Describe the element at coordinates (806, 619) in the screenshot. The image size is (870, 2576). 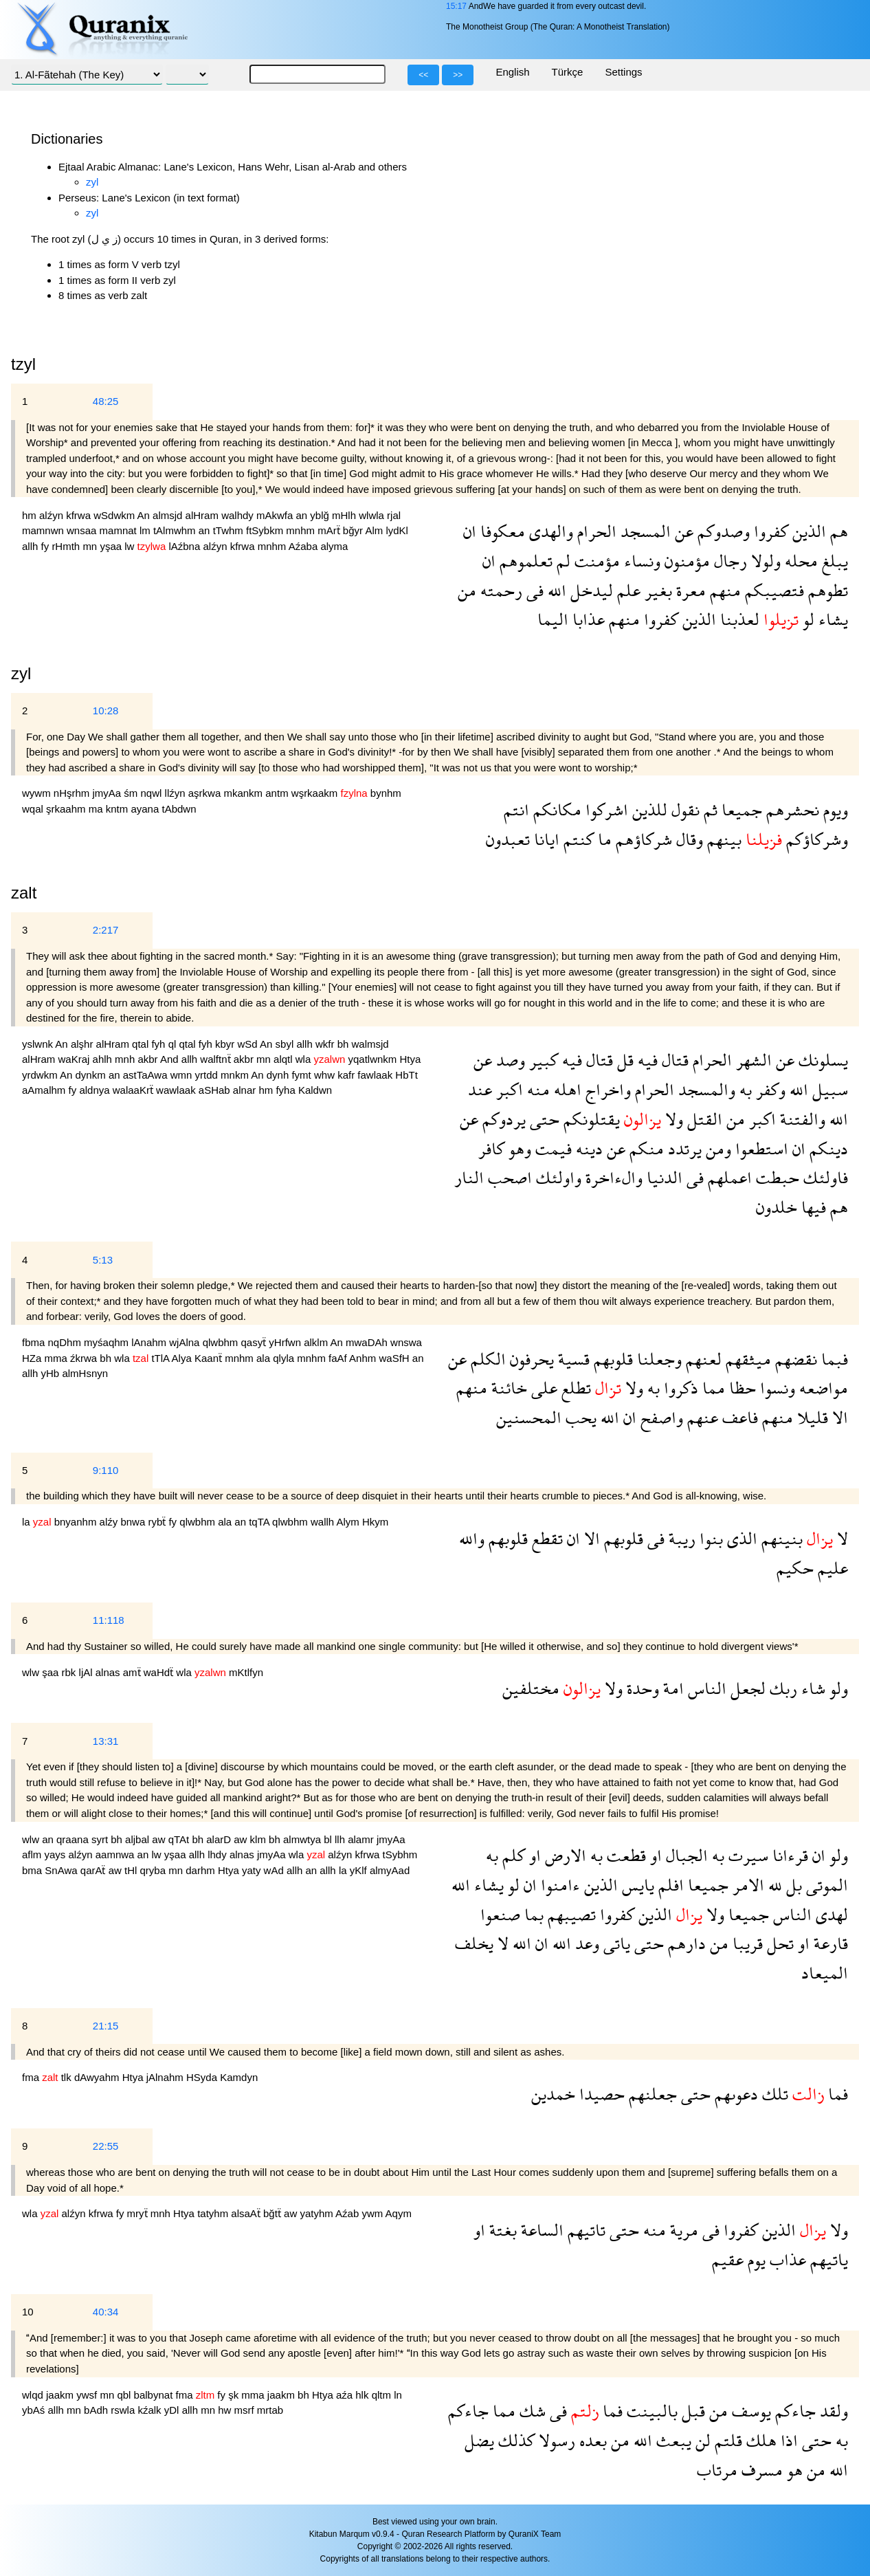
I see `لو` at that location.